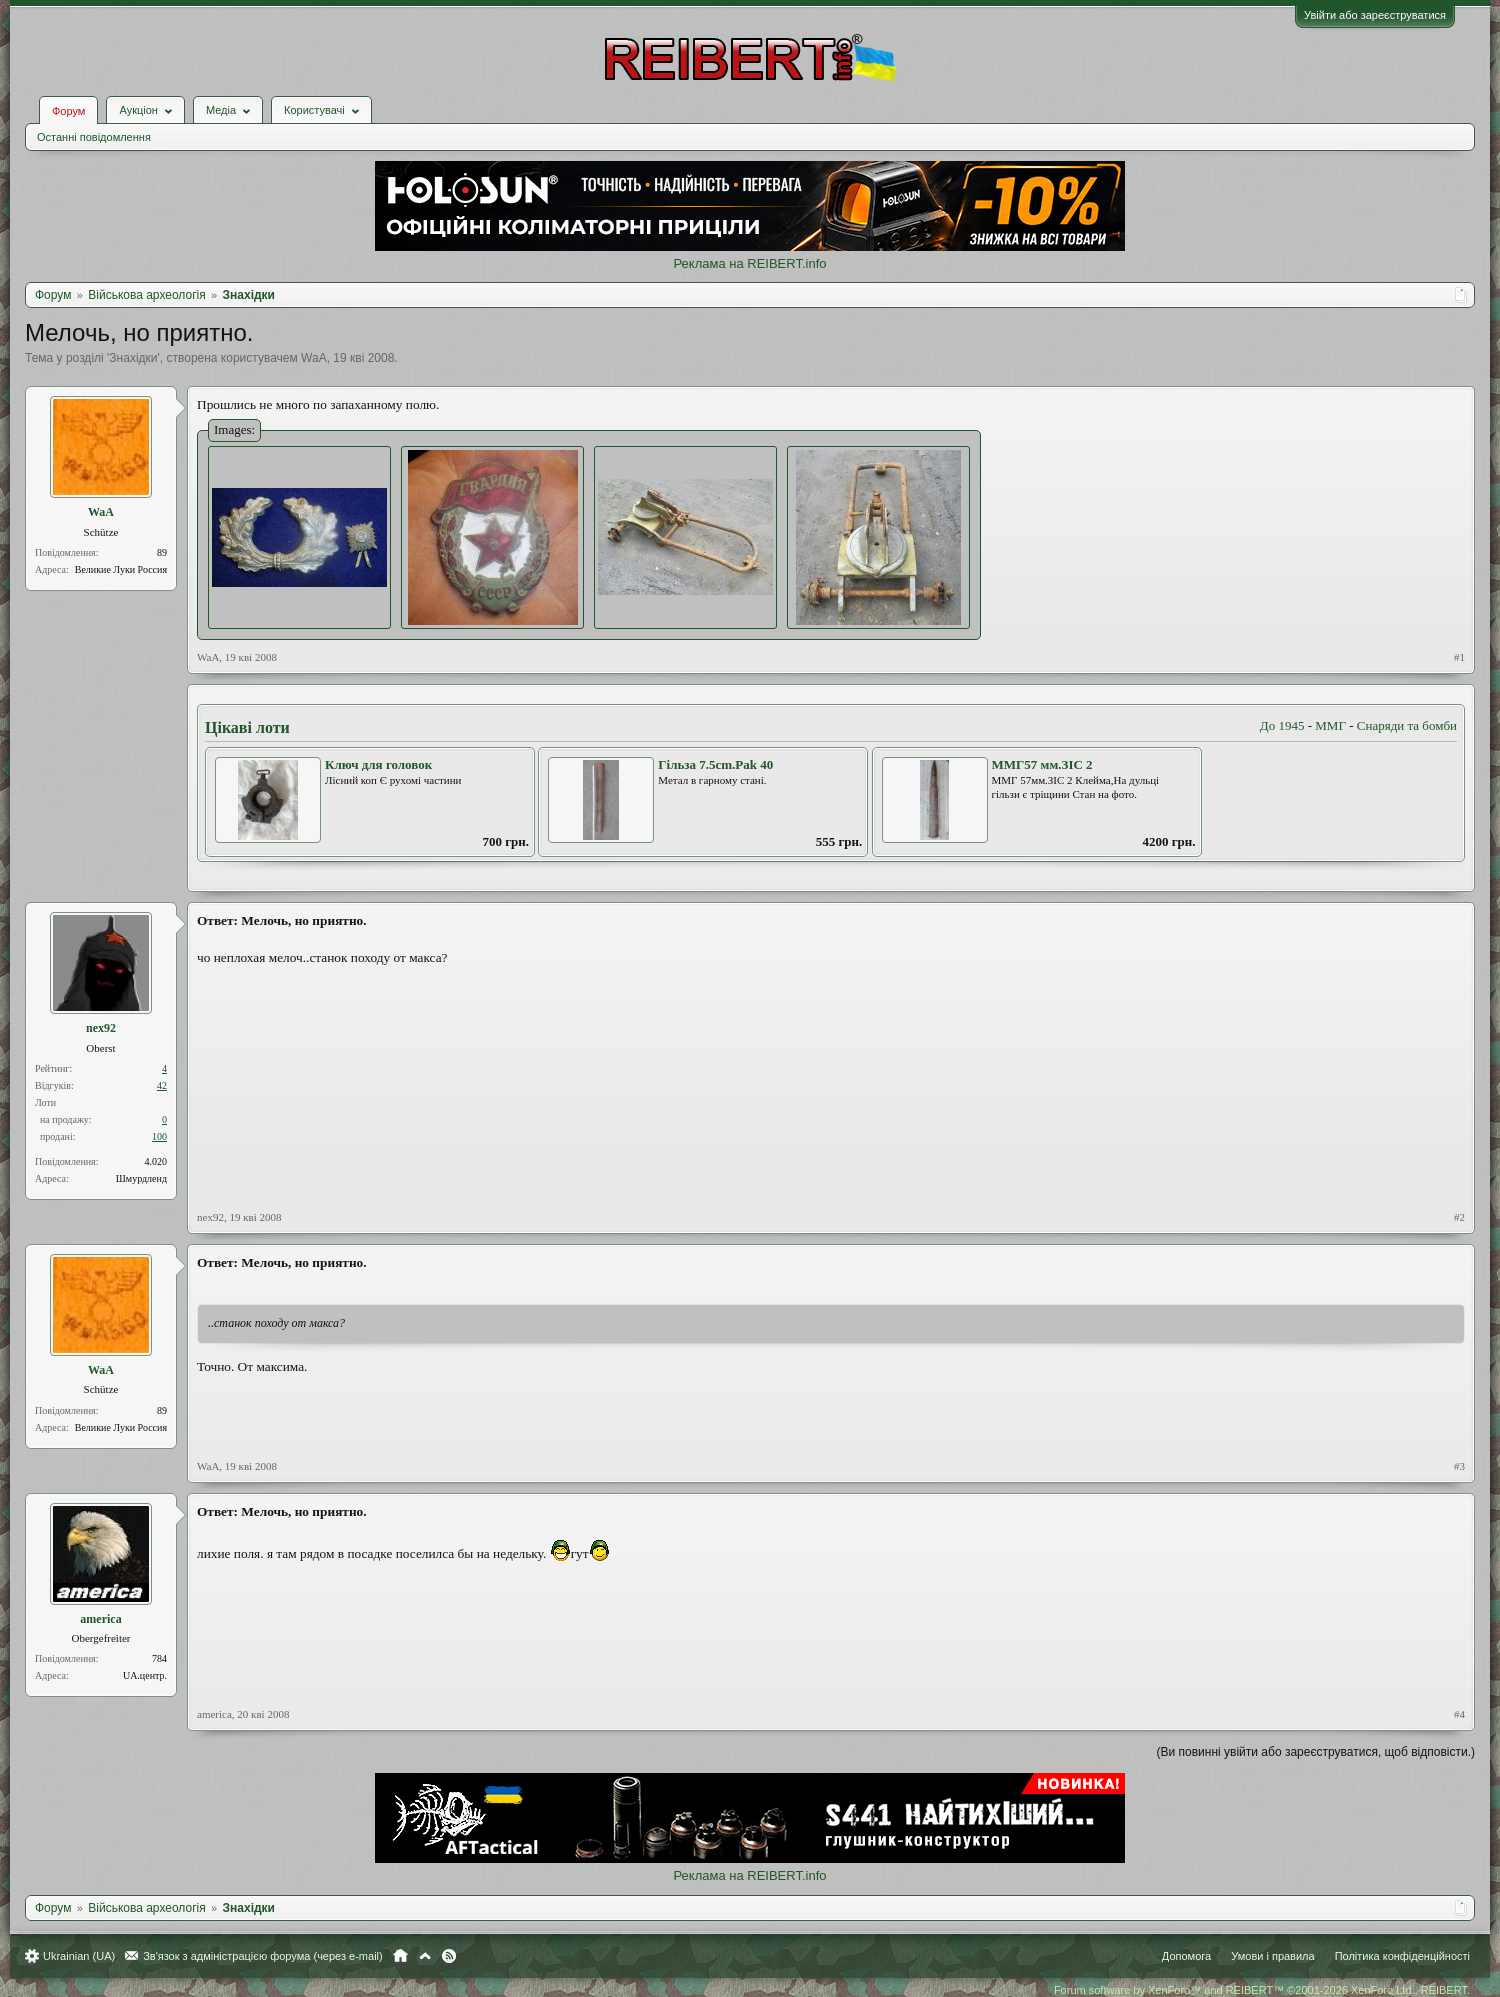 Image resolution: width=1500 pixels, height=1997 pixels. I want to click on Вгору, so click(425, 1956).